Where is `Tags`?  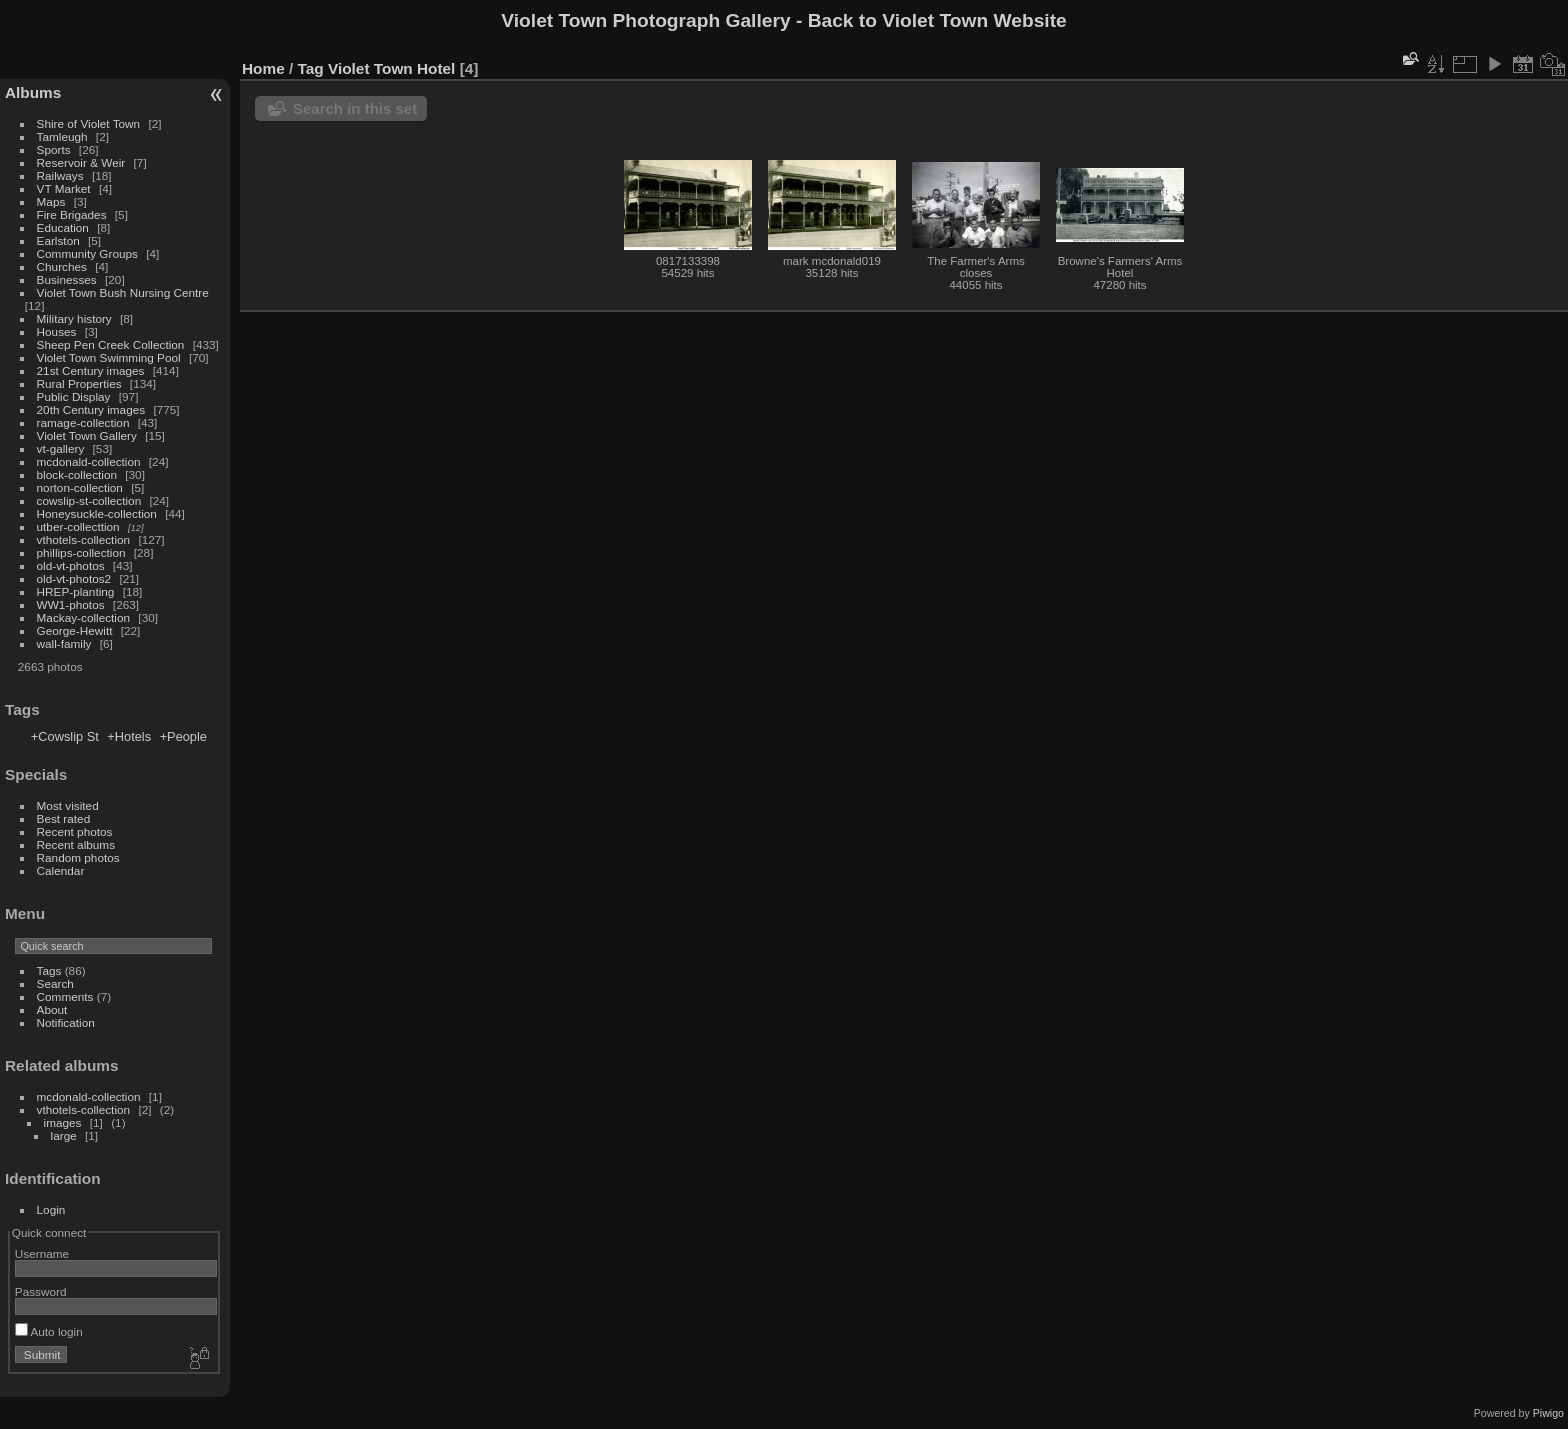 Tags is located at coordinates (49, 970).